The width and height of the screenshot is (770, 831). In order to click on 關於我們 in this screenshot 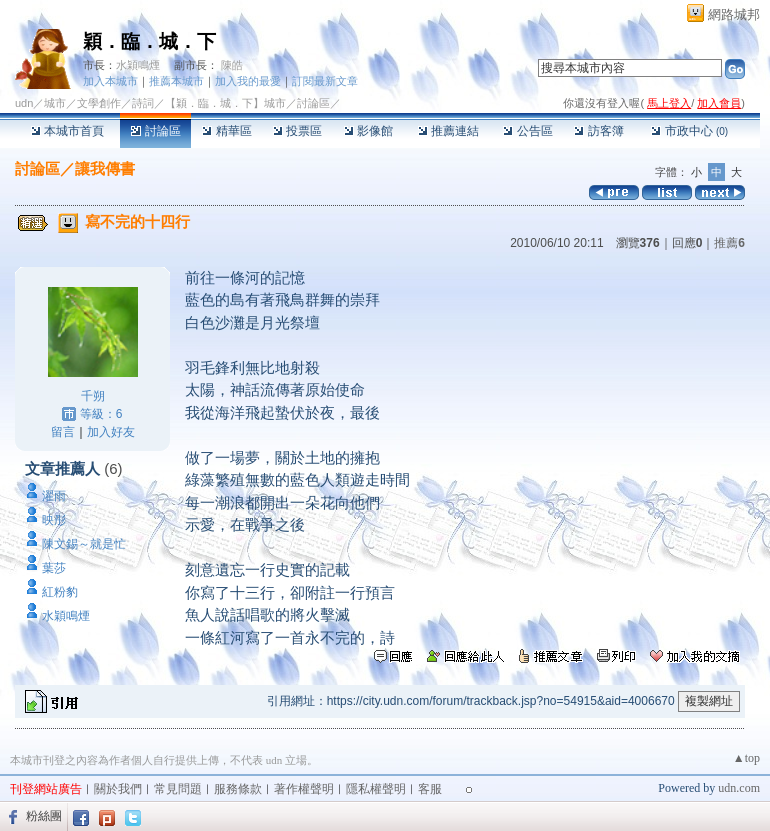, I will do `click(118, 789)`.